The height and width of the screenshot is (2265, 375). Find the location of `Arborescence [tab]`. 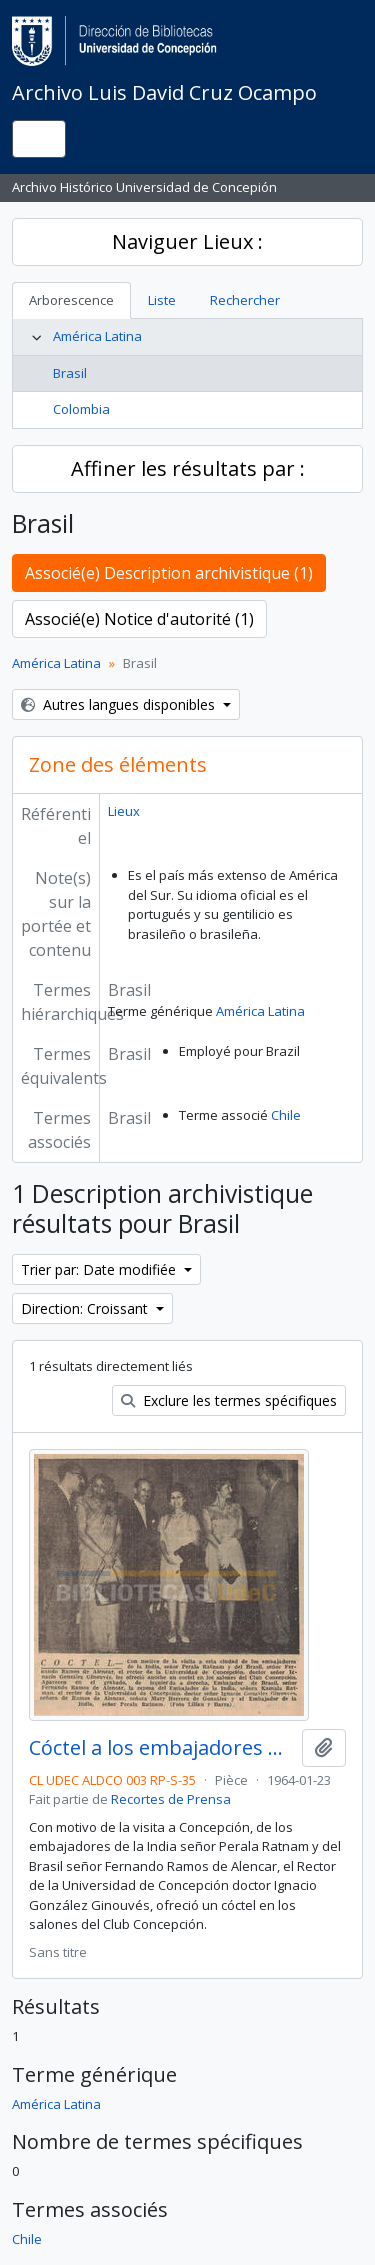

Arborescence [tab] is located at coordinates (71, 300).